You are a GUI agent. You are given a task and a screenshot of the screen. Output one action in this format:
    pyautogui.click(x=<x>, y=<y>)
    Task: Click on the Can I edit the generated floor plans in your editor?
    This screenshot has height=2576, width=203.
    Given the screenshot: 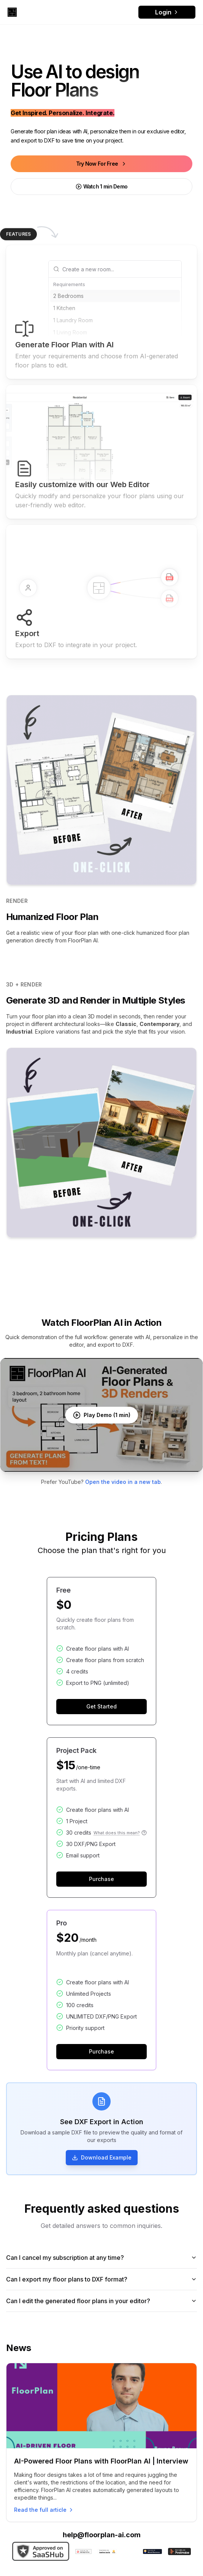 What is the action you would take?
    pyautogui.click(x=101, y=2301)
    